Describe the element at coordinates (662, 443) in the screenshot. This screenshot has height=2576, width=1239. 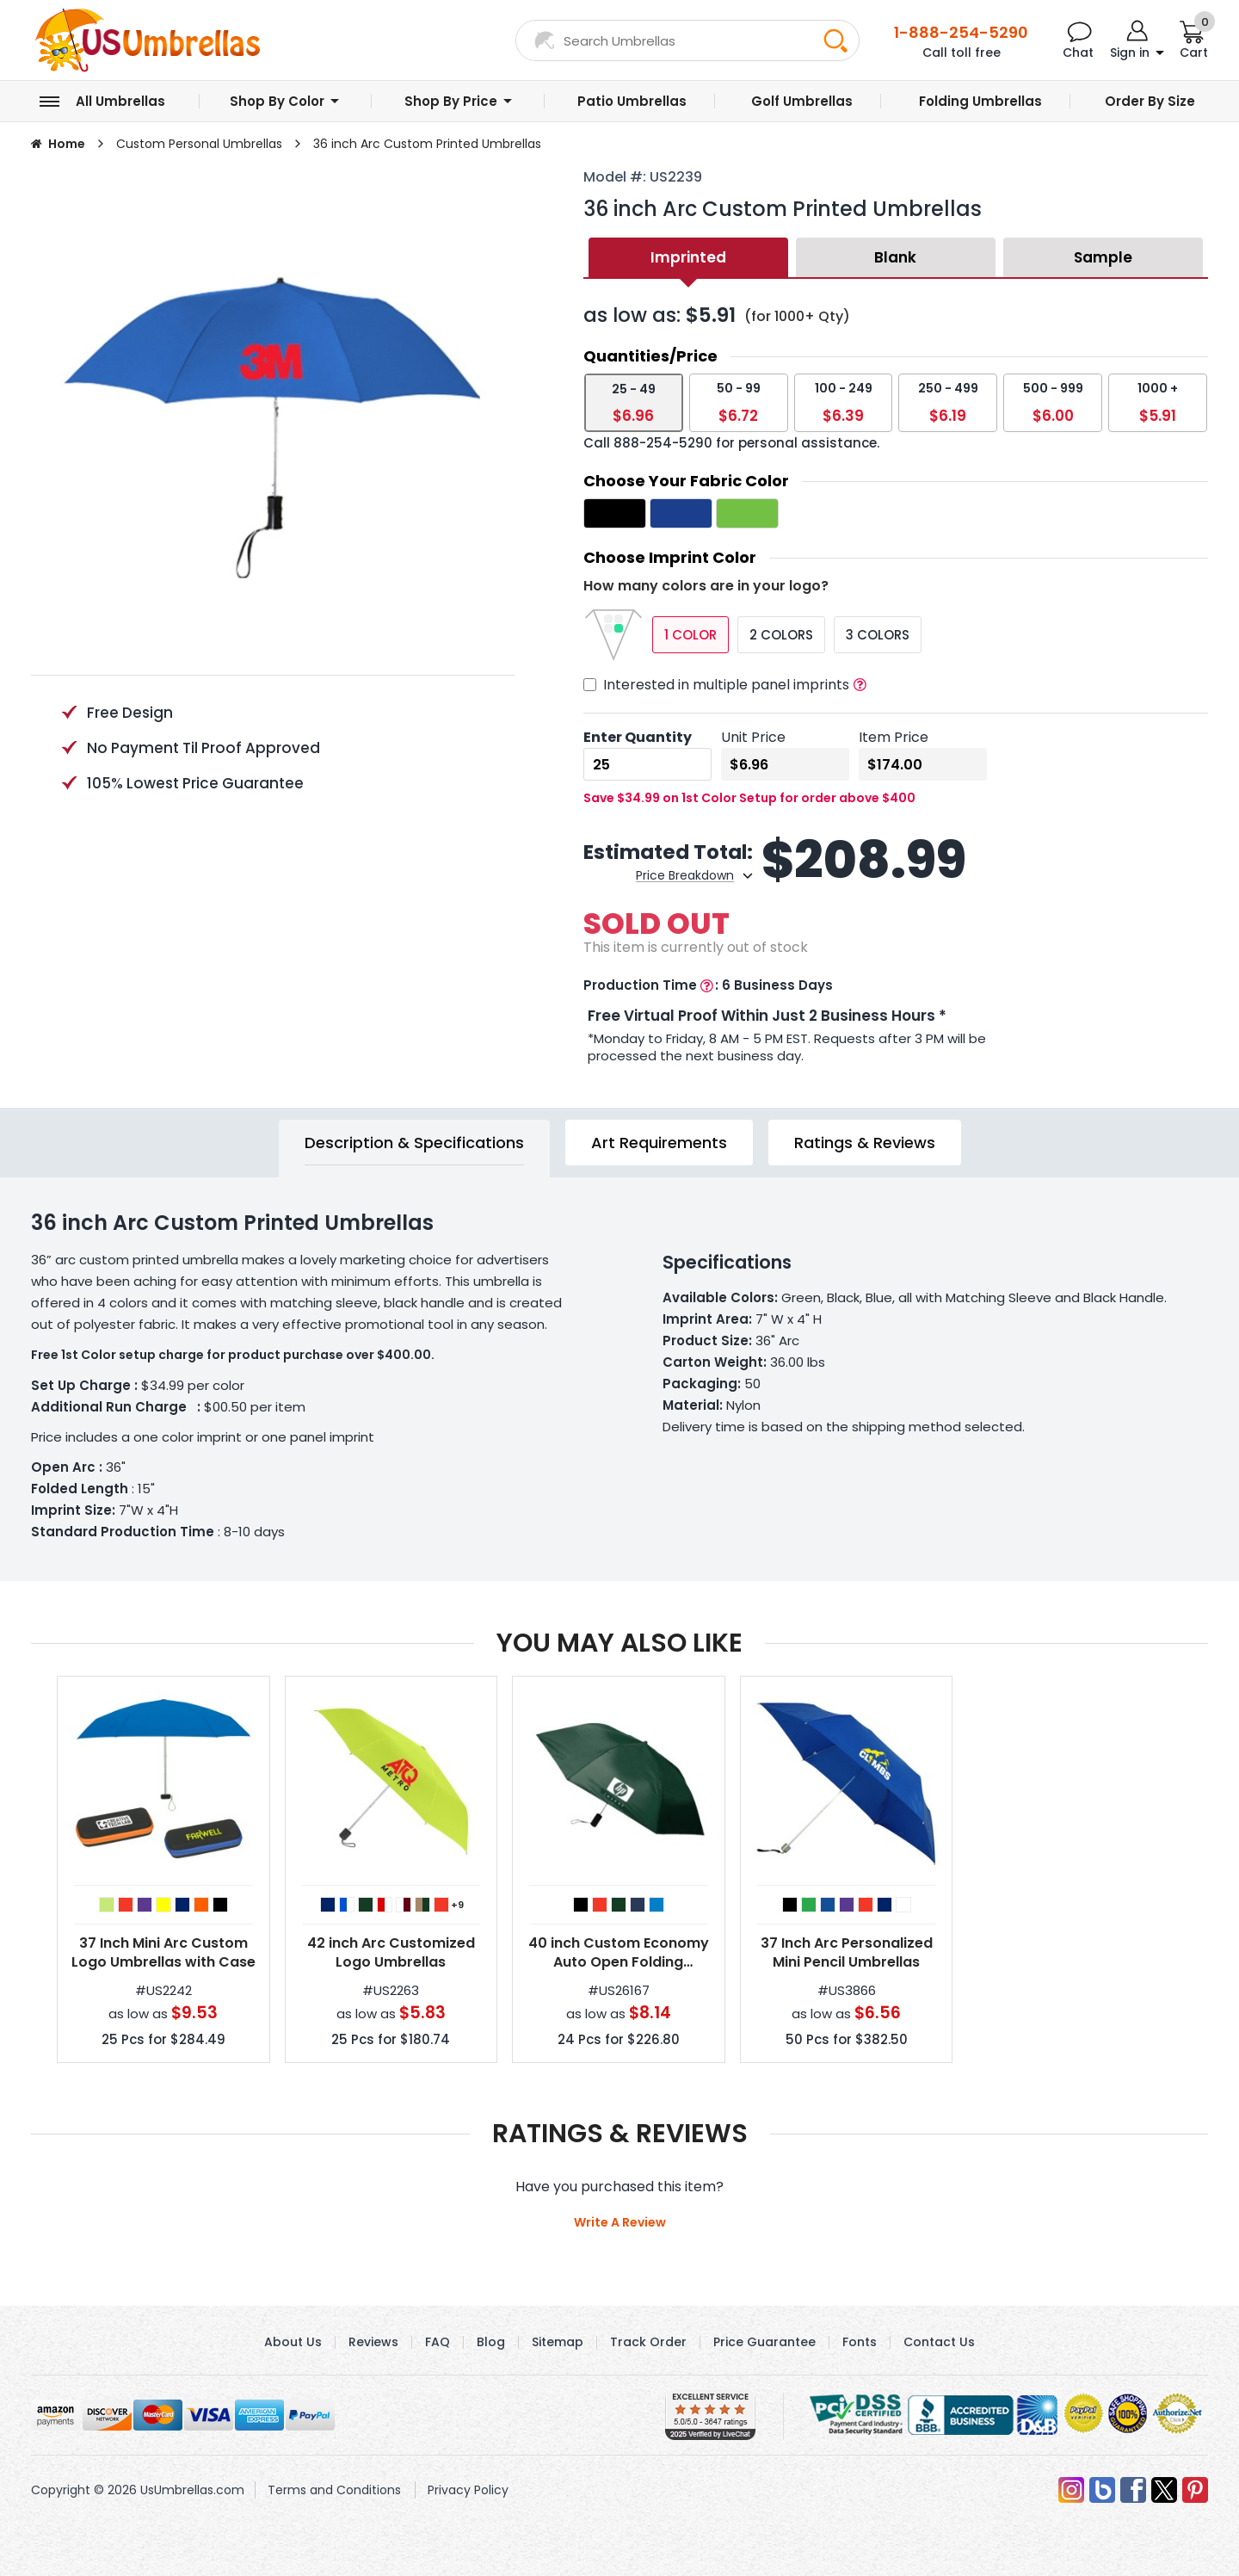
I see `888-254-5290` at that location.